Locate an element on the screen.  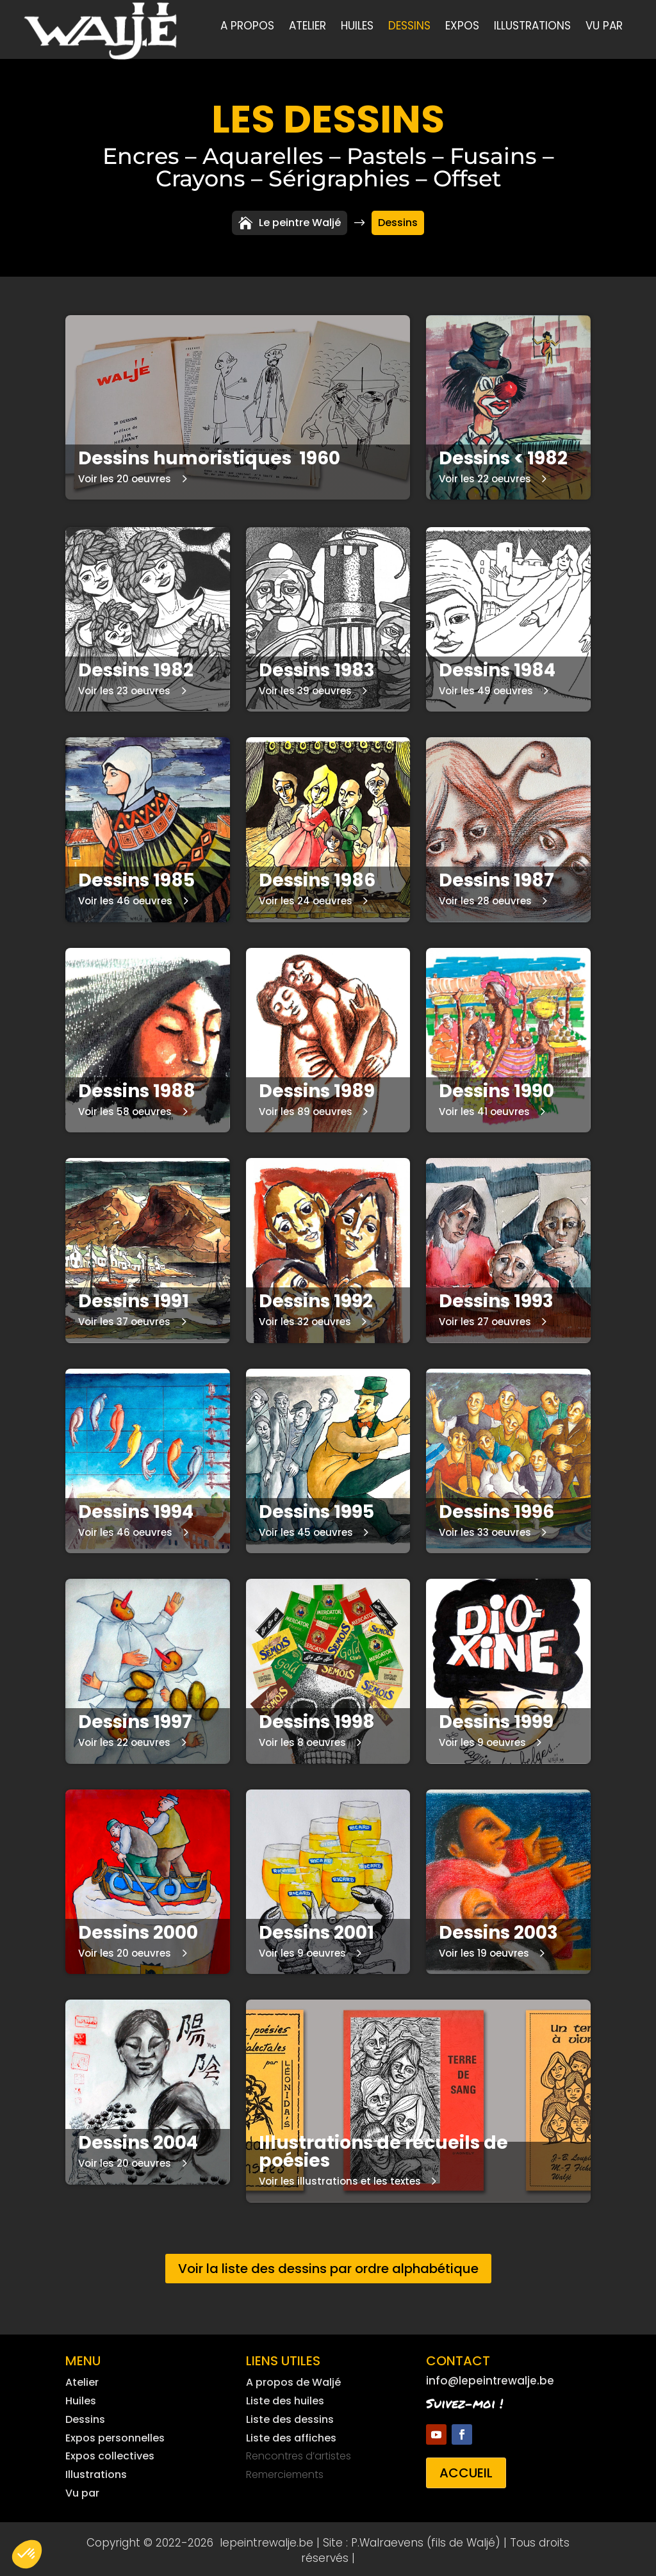
Liste des affiches is located at coordinates (291, 2434).